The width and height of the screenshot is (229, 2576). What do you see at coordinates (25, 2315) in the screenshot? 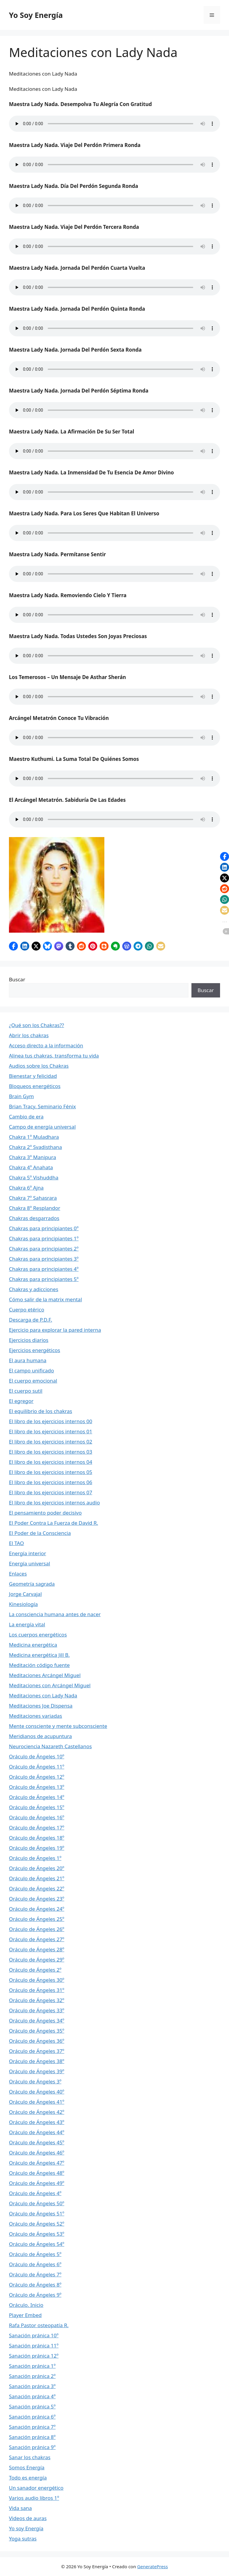
I see `Player Embed` at bounding box center [25, 2315].